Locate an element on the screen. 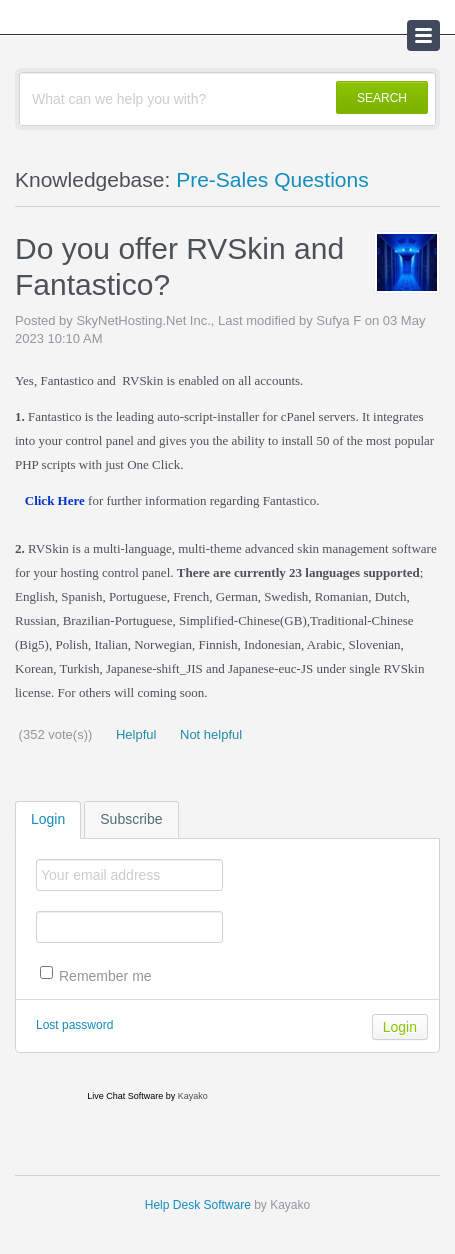 This screenshot has width=455, height=1254. Help Desk Software is located at coordinates (198, 1205).